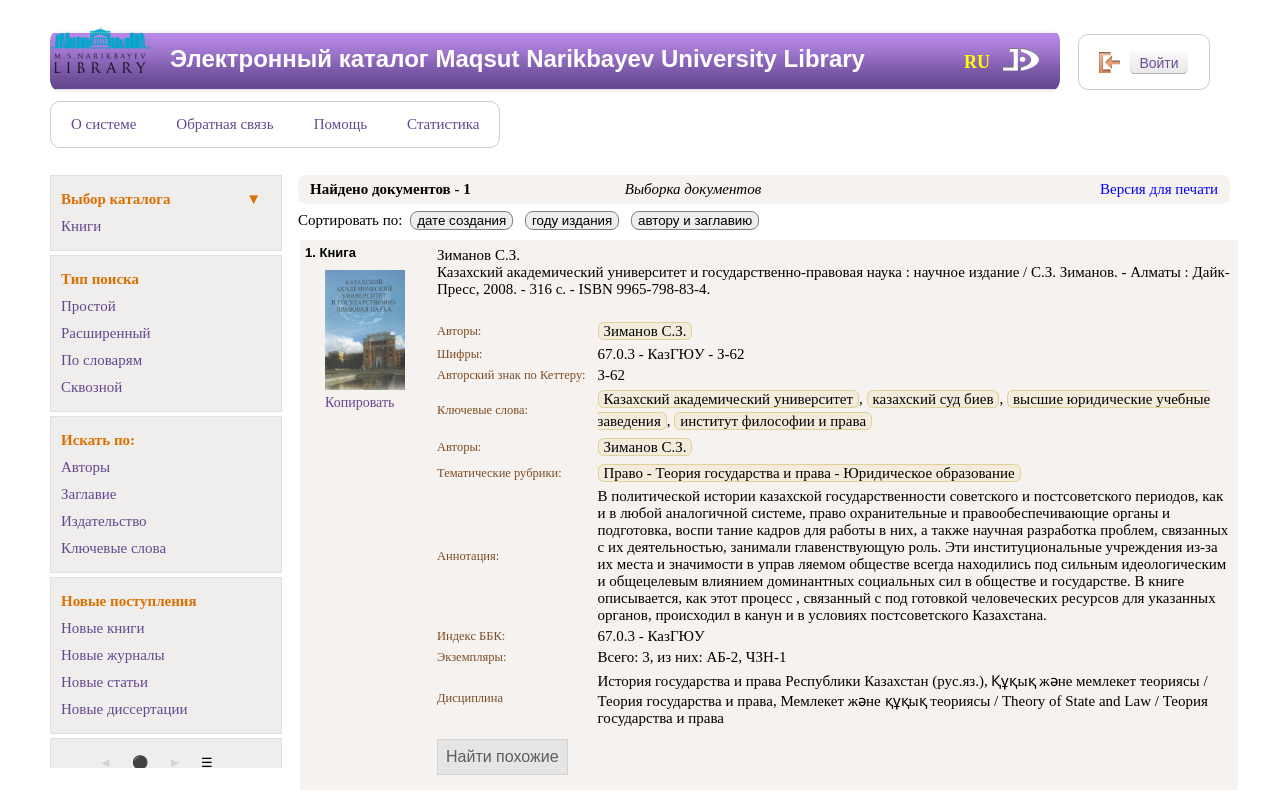 This screenshot has height=798, width=1280. What do you see at coordinates (224, 124) in the screenshot?
I see `Обратная связь` at bounding box center [224, 124].